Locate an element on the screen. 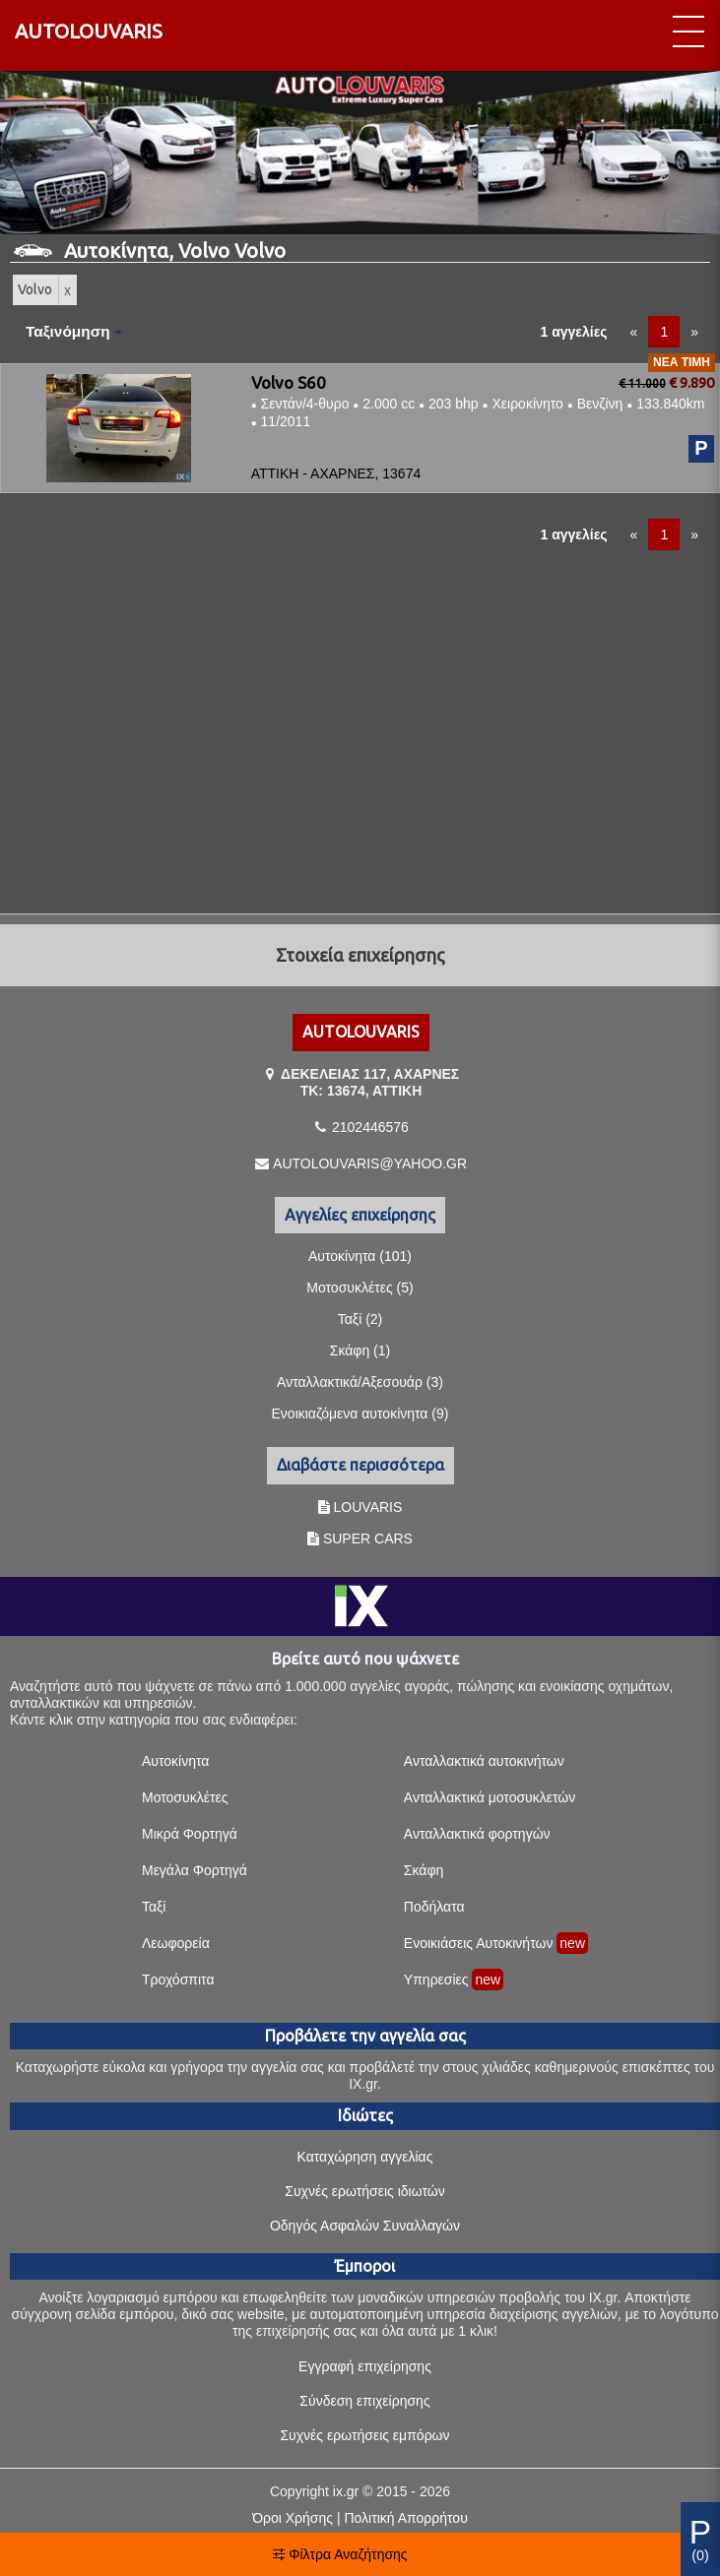 The height and width of the screenshot is (2576, 720). Λεωφορεία is located at coordinates (176, 1943).